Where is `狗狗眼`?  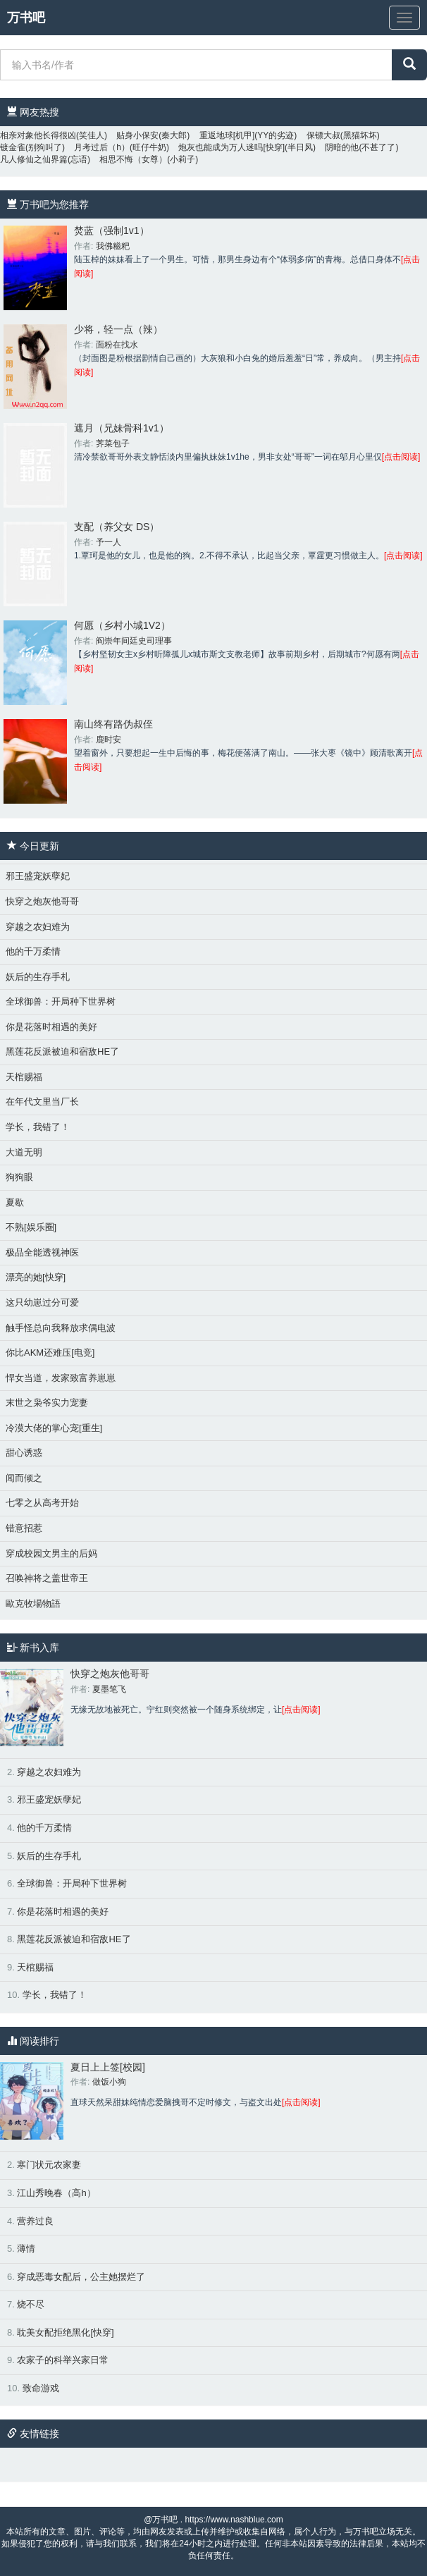
狗狗眼 is located at coordinates (19, 1177).